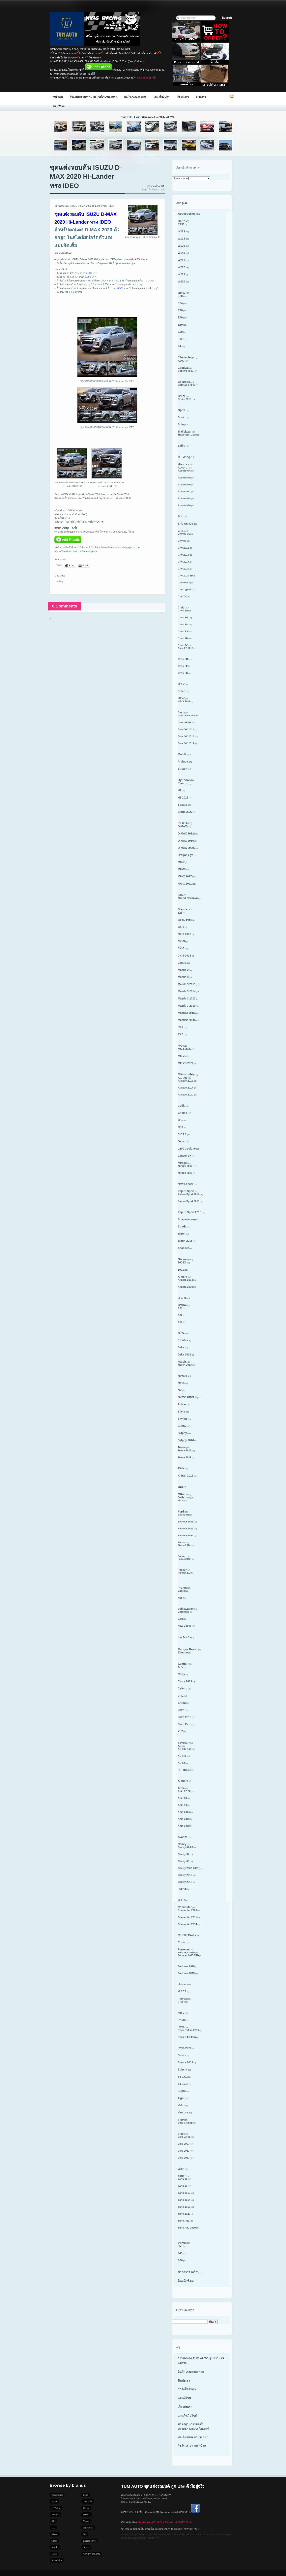 The image size is (286, 2576). What do you see at coordinates (182, 768) in the screenshot?
I see `Stream` at bounding box center [182, 768].